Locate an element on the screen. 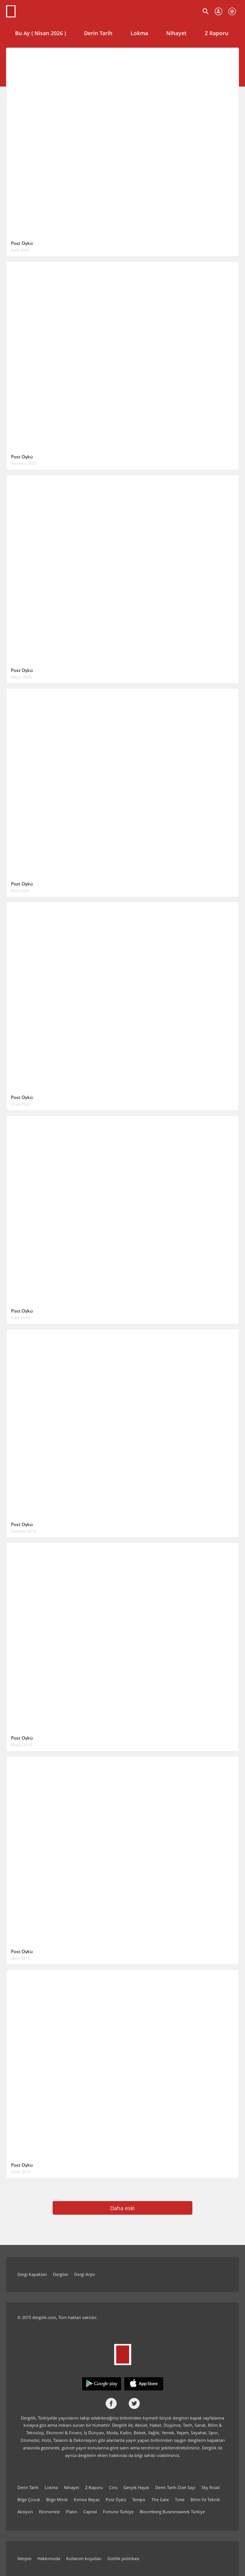 The image size is (245, 2576). Nihayet is located at coordinates (176, 33).